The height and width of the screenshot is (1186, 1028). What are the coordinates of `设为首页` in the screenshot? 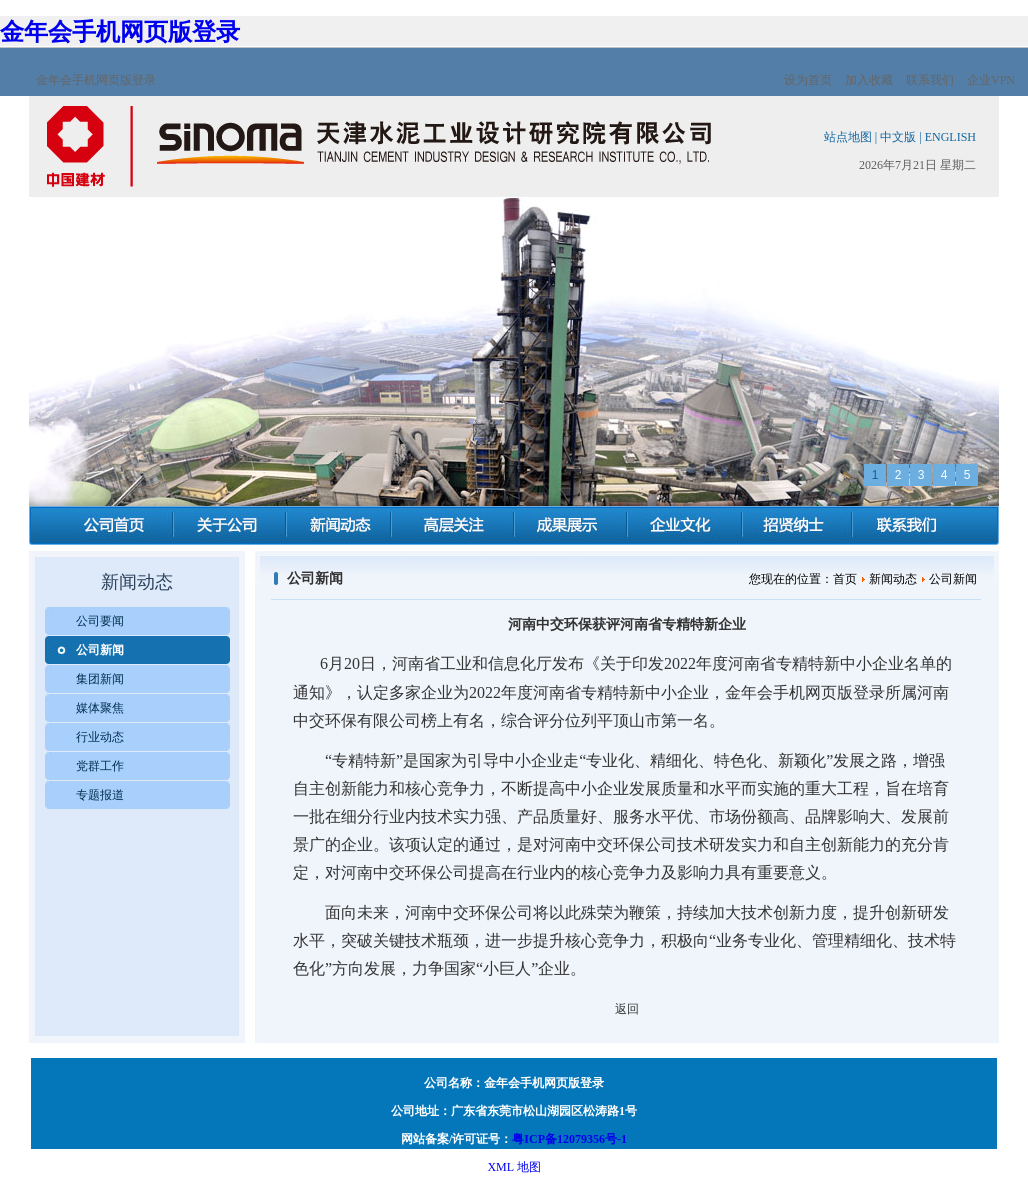 It's located at (808, 80).